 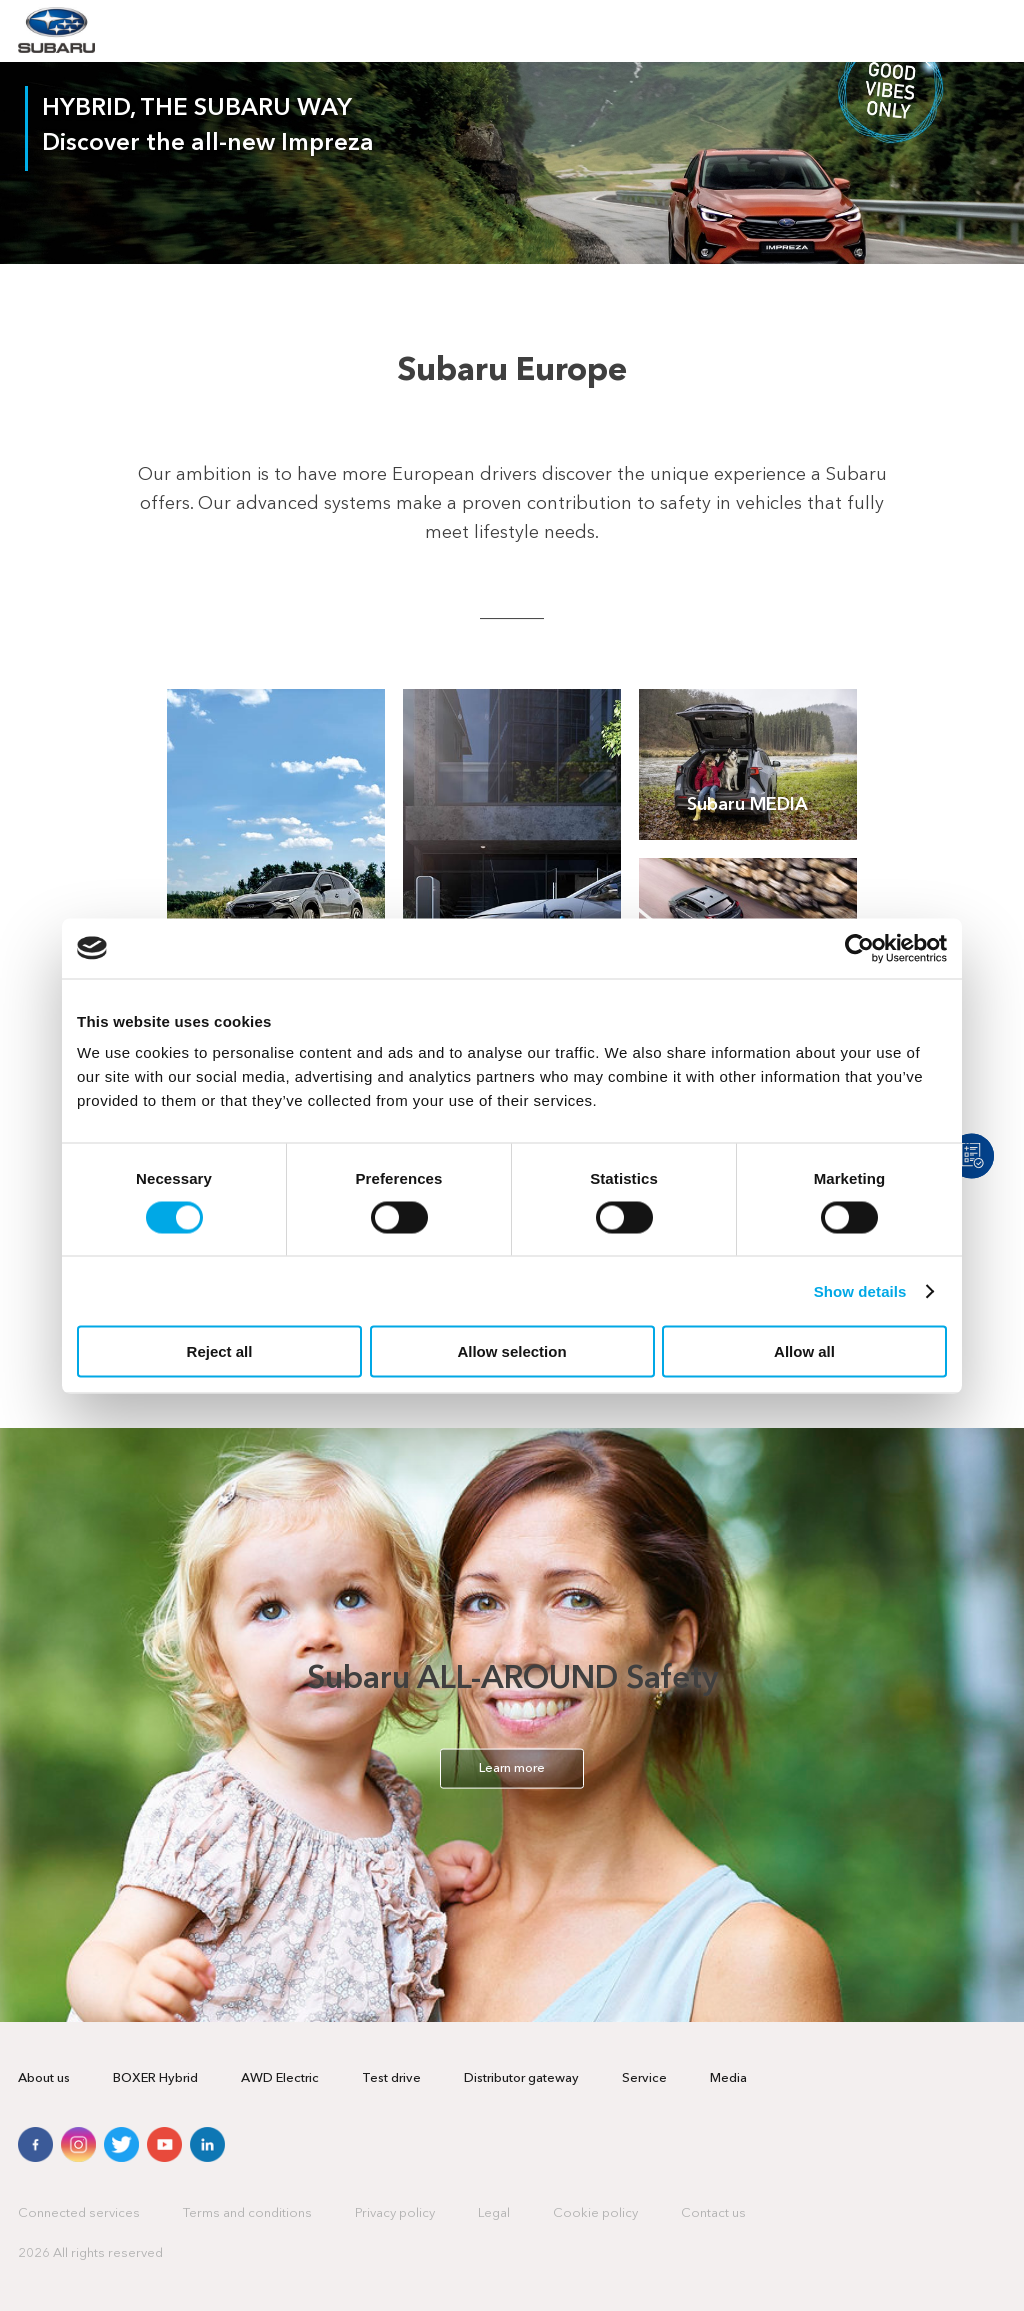 What do you see at coordinates (595, 2213) in the screenshot?
I see `Cookie policy` at bounding box center [595, 2213].